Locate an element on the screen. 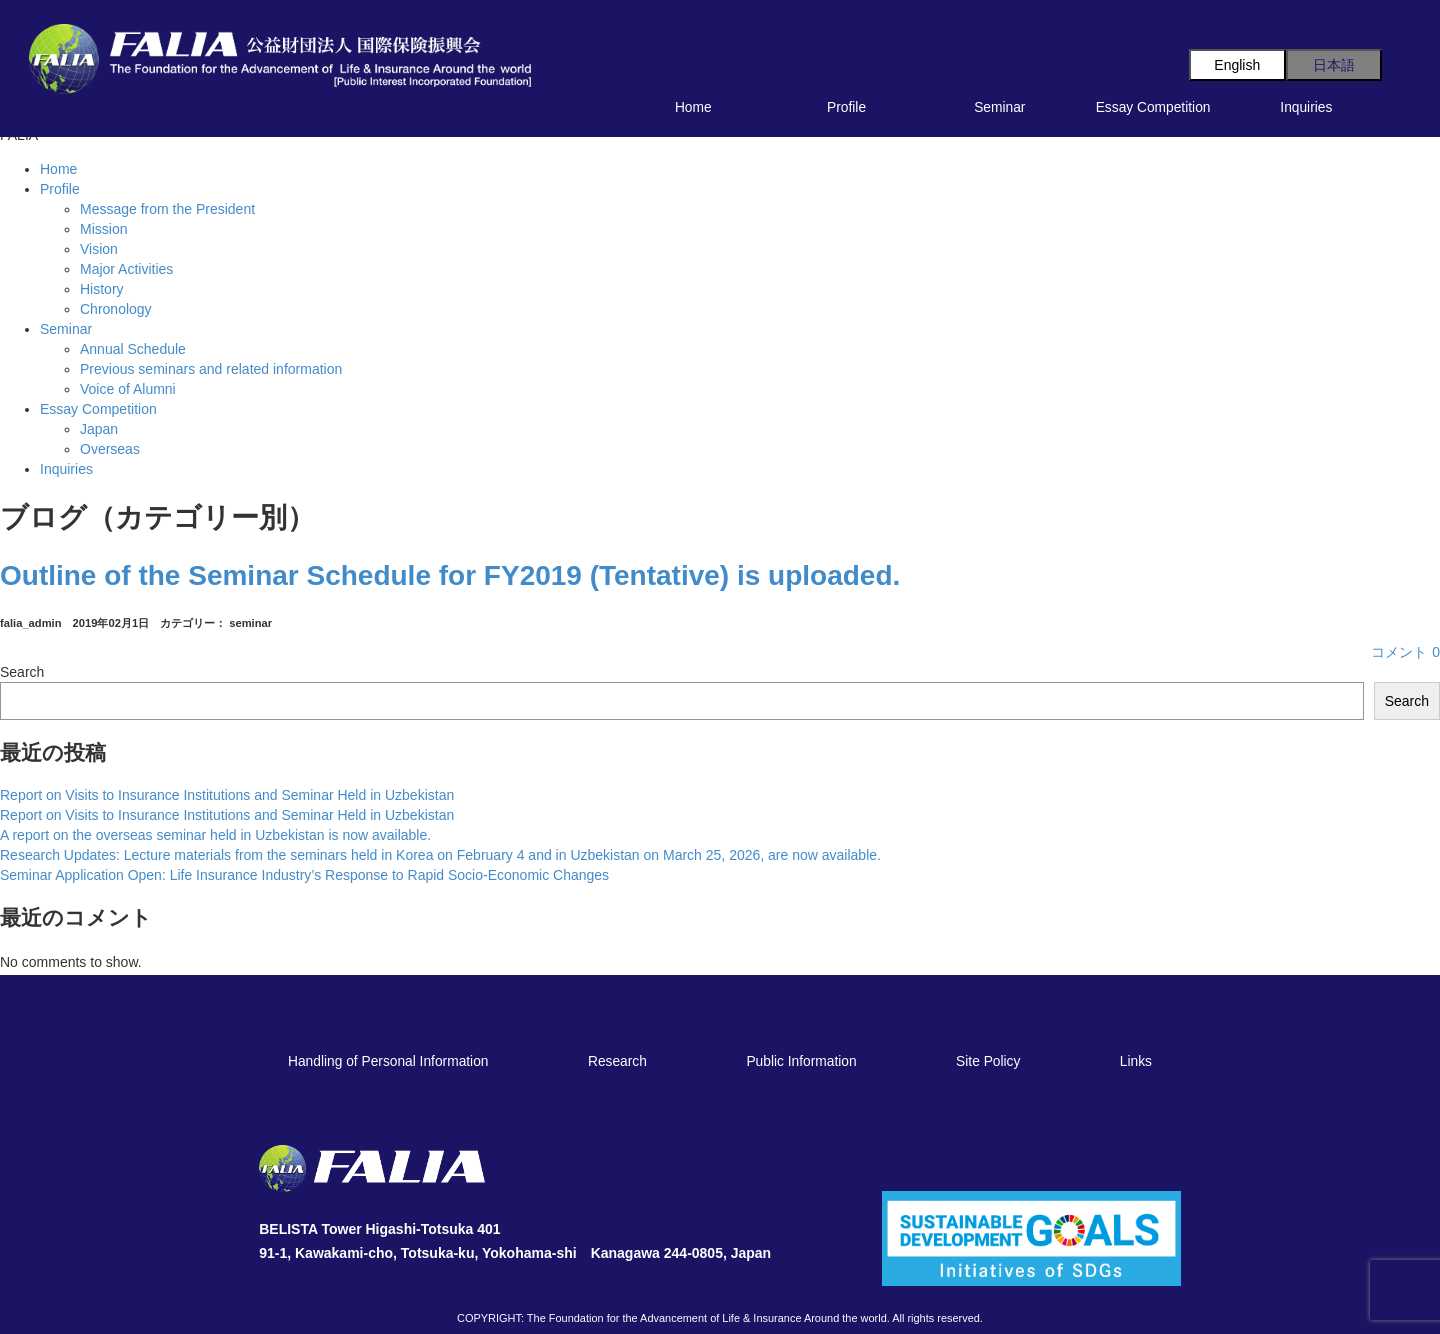 The height and width of the screenshot is (1334, 1440). Previous seminars and related information is located at coordinates (211, 369).